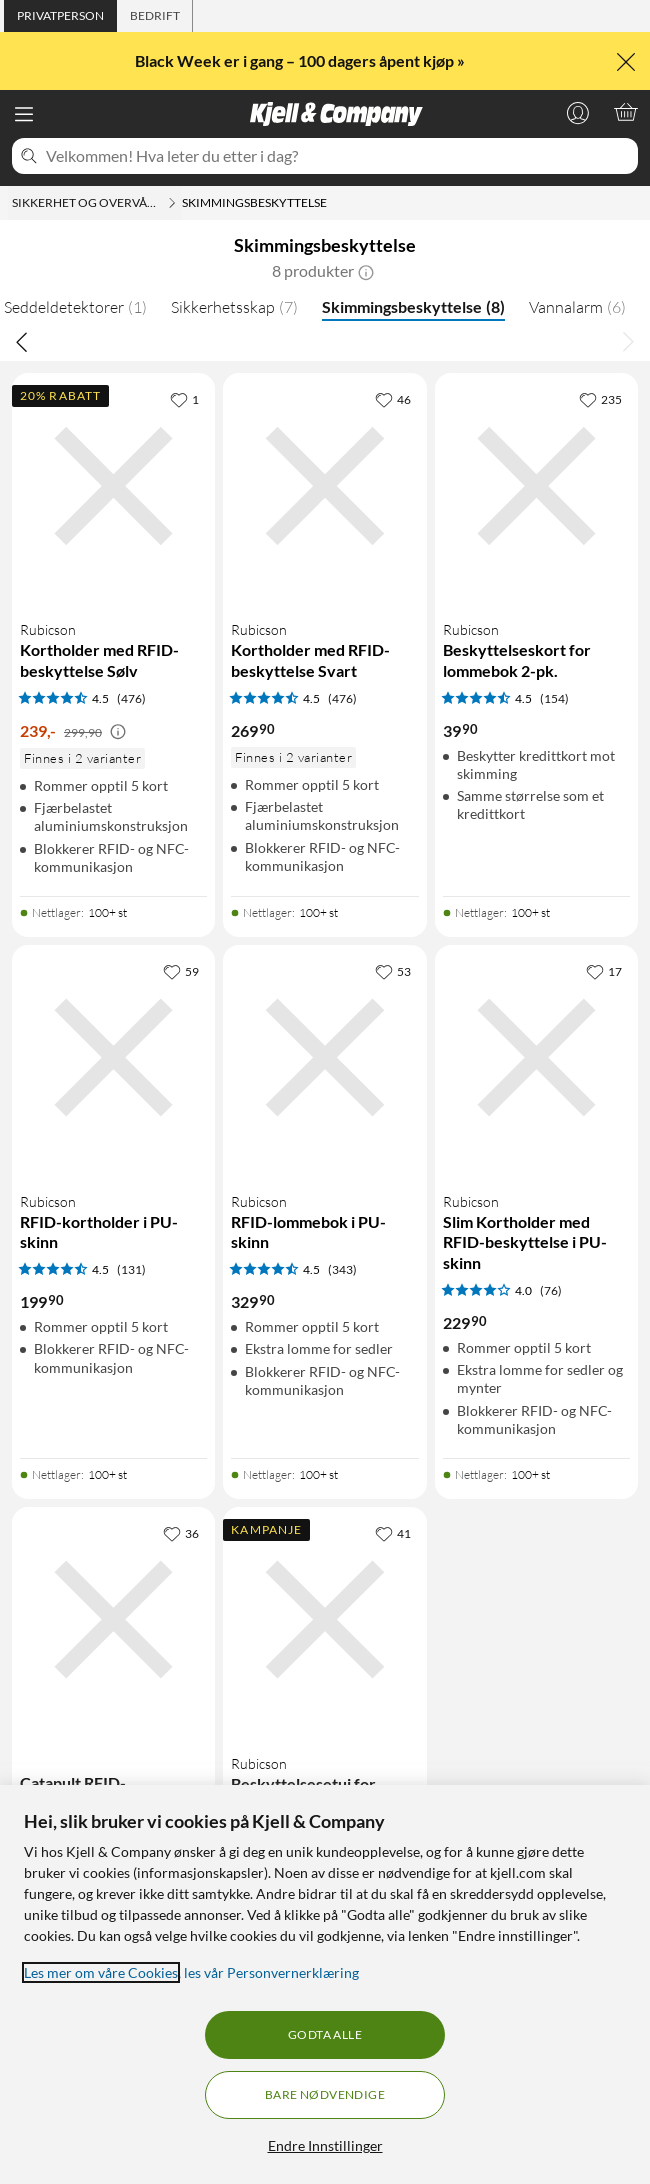  Describe the element at coordinates (536, 634) in the screenshot. I see `[Produktkort Rubicson Beskyttelseskort for lommebok 2-pk., 39.9 kr]` at that location.